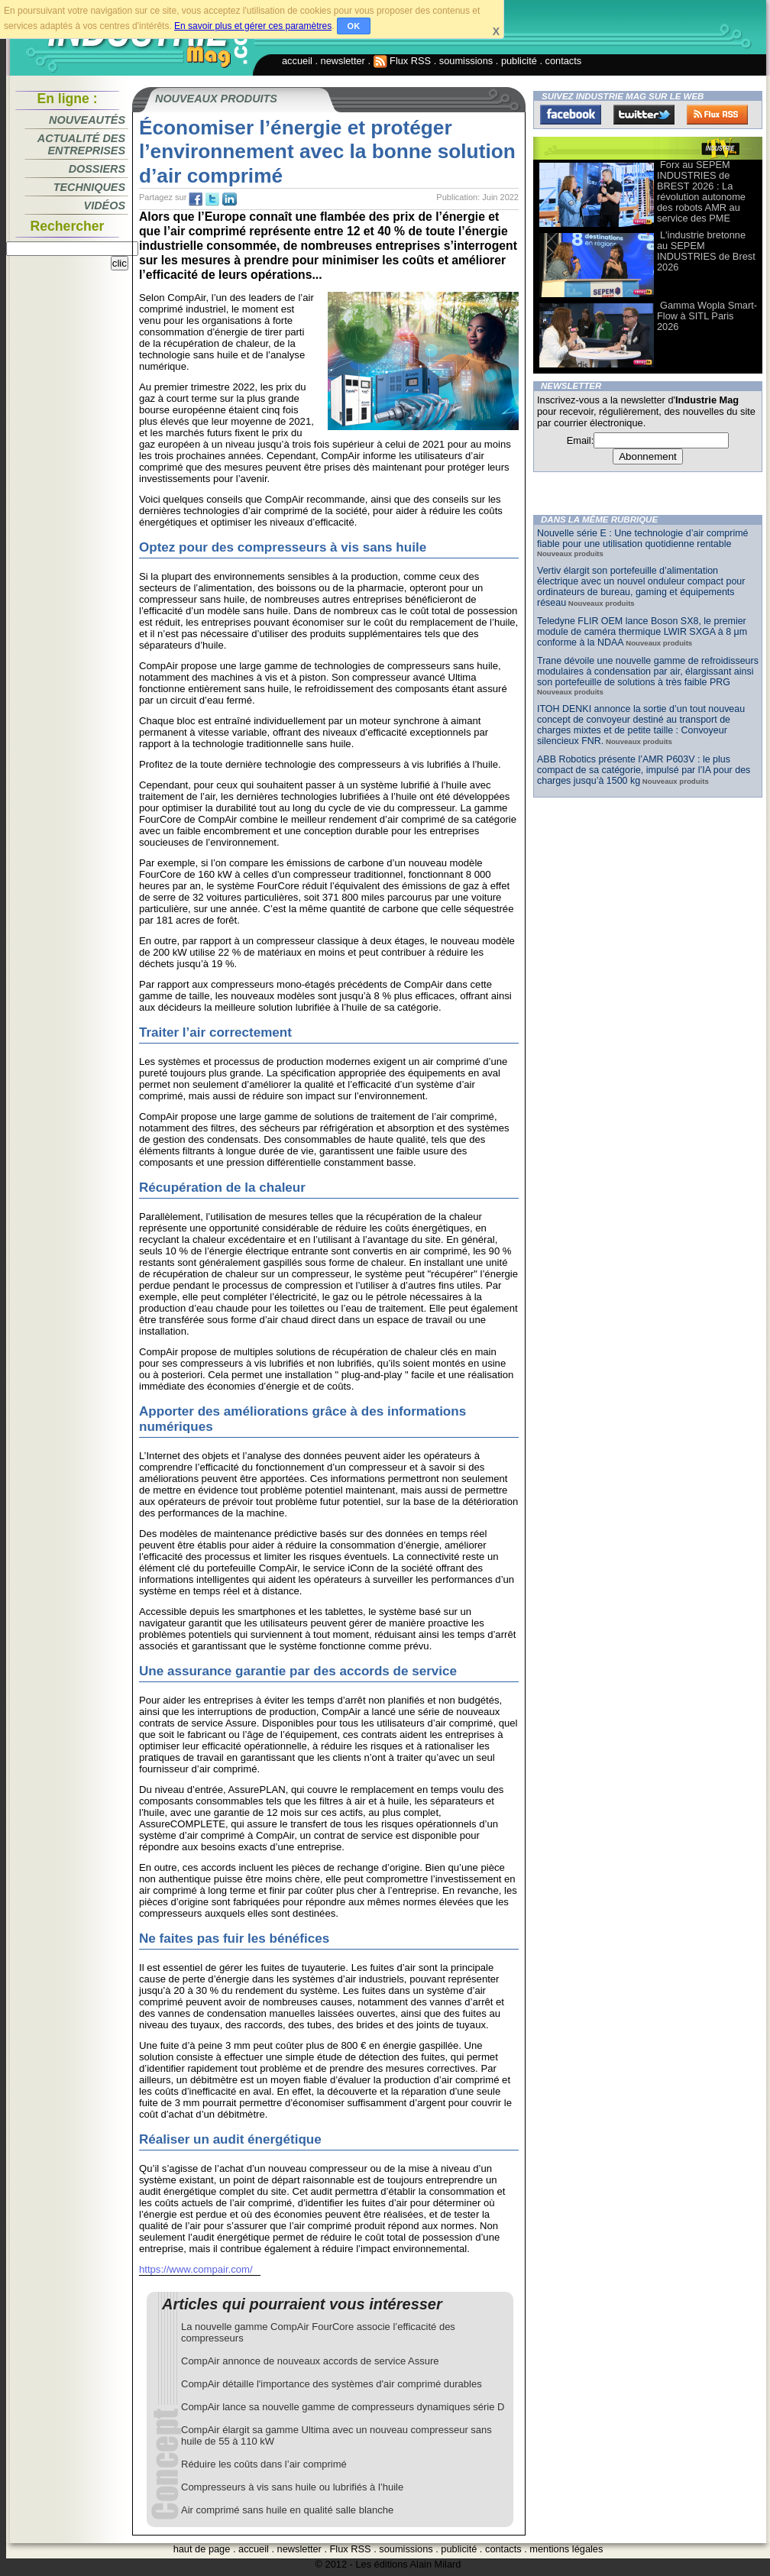 The image size is (770, 2576). Describe the element at coordinates (297, 60) in the screenshot. I see `accueil` at that location.